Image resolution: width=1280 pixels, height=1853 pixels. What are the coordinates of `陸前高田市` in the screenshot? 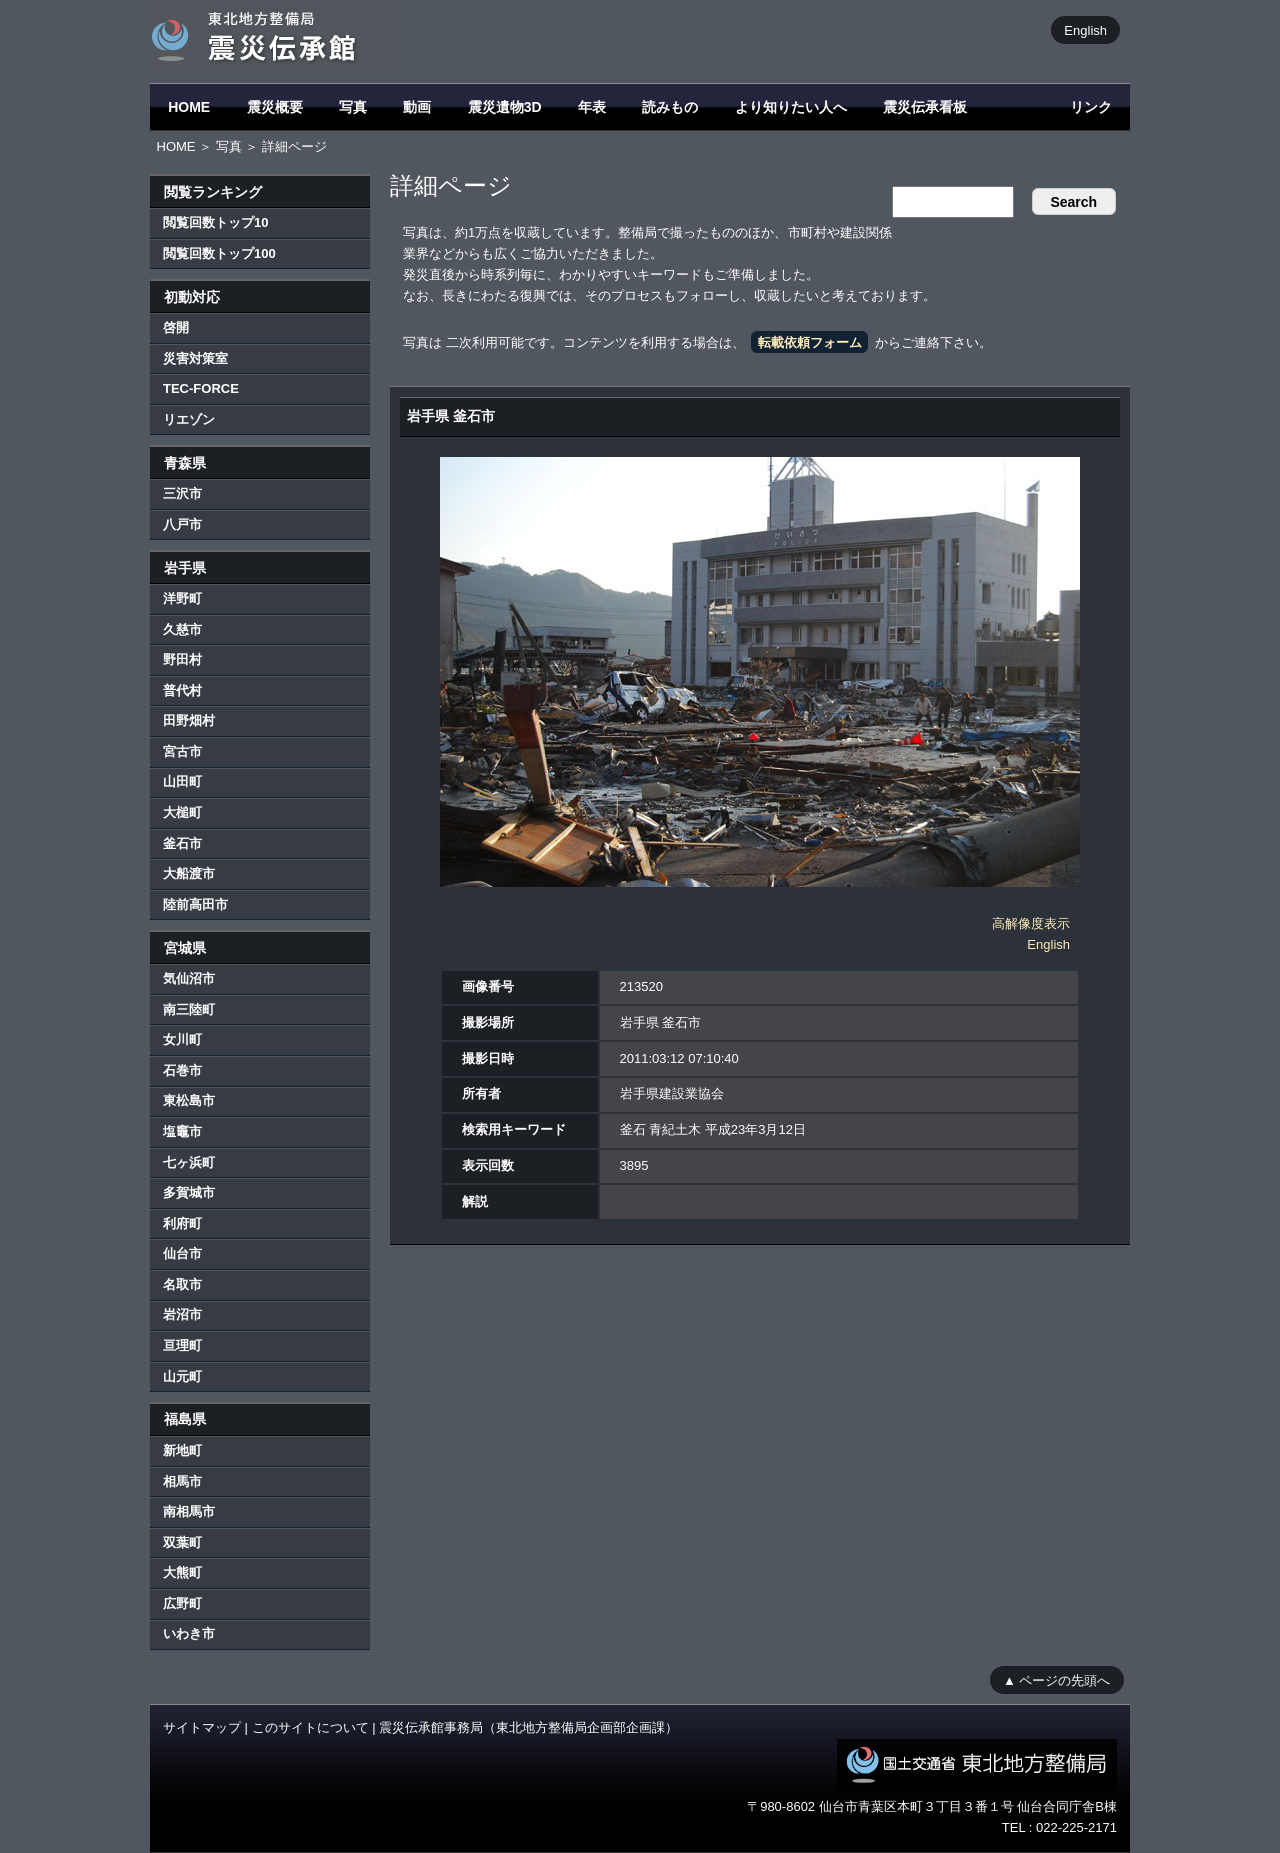 It's located at (195, 904).